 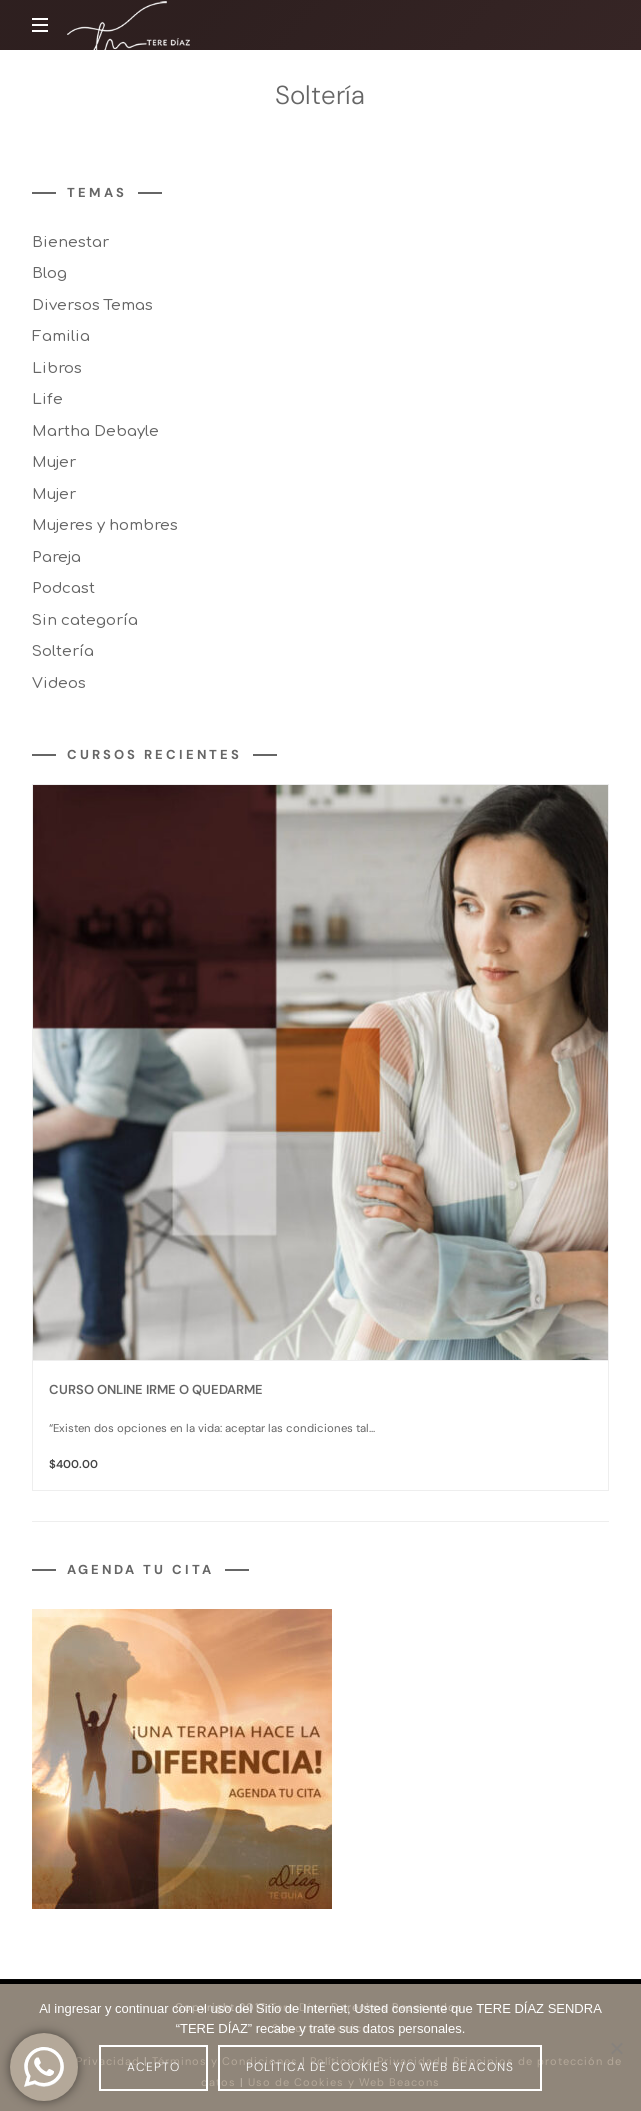 What do you see at coordinates (380, 2067) in the screenshot?
I see `Política de Cookies y/o Web Beacons` at bounding box center [380, 2067].